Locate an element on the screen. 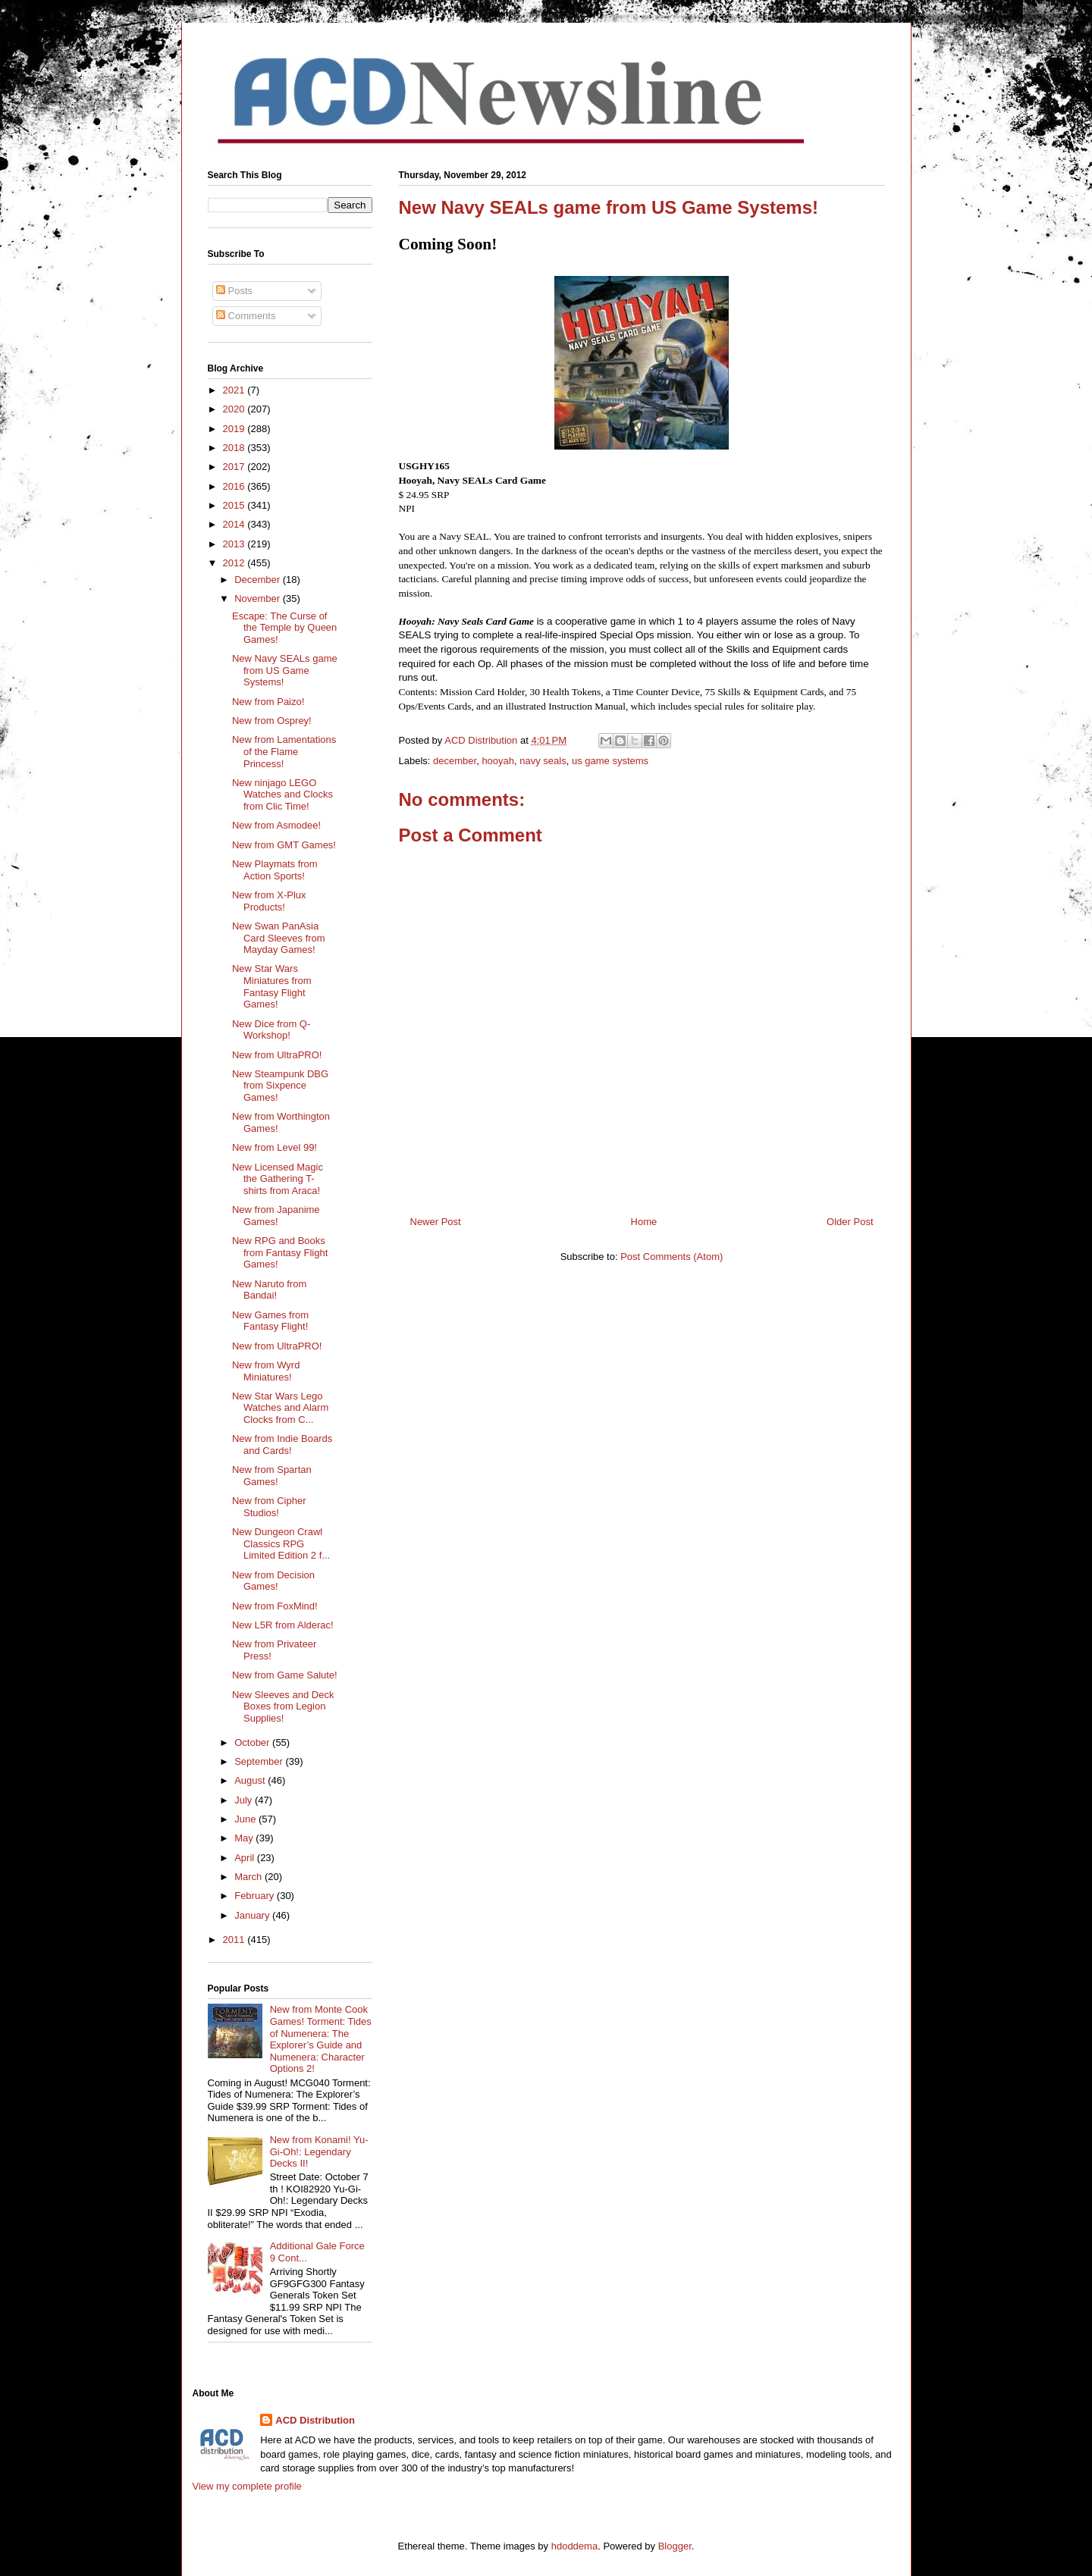 This screenshot has height=2576, width=1092. Escape: The Curse of the Temple by Queen Games! is located at coordinates (284, 627).